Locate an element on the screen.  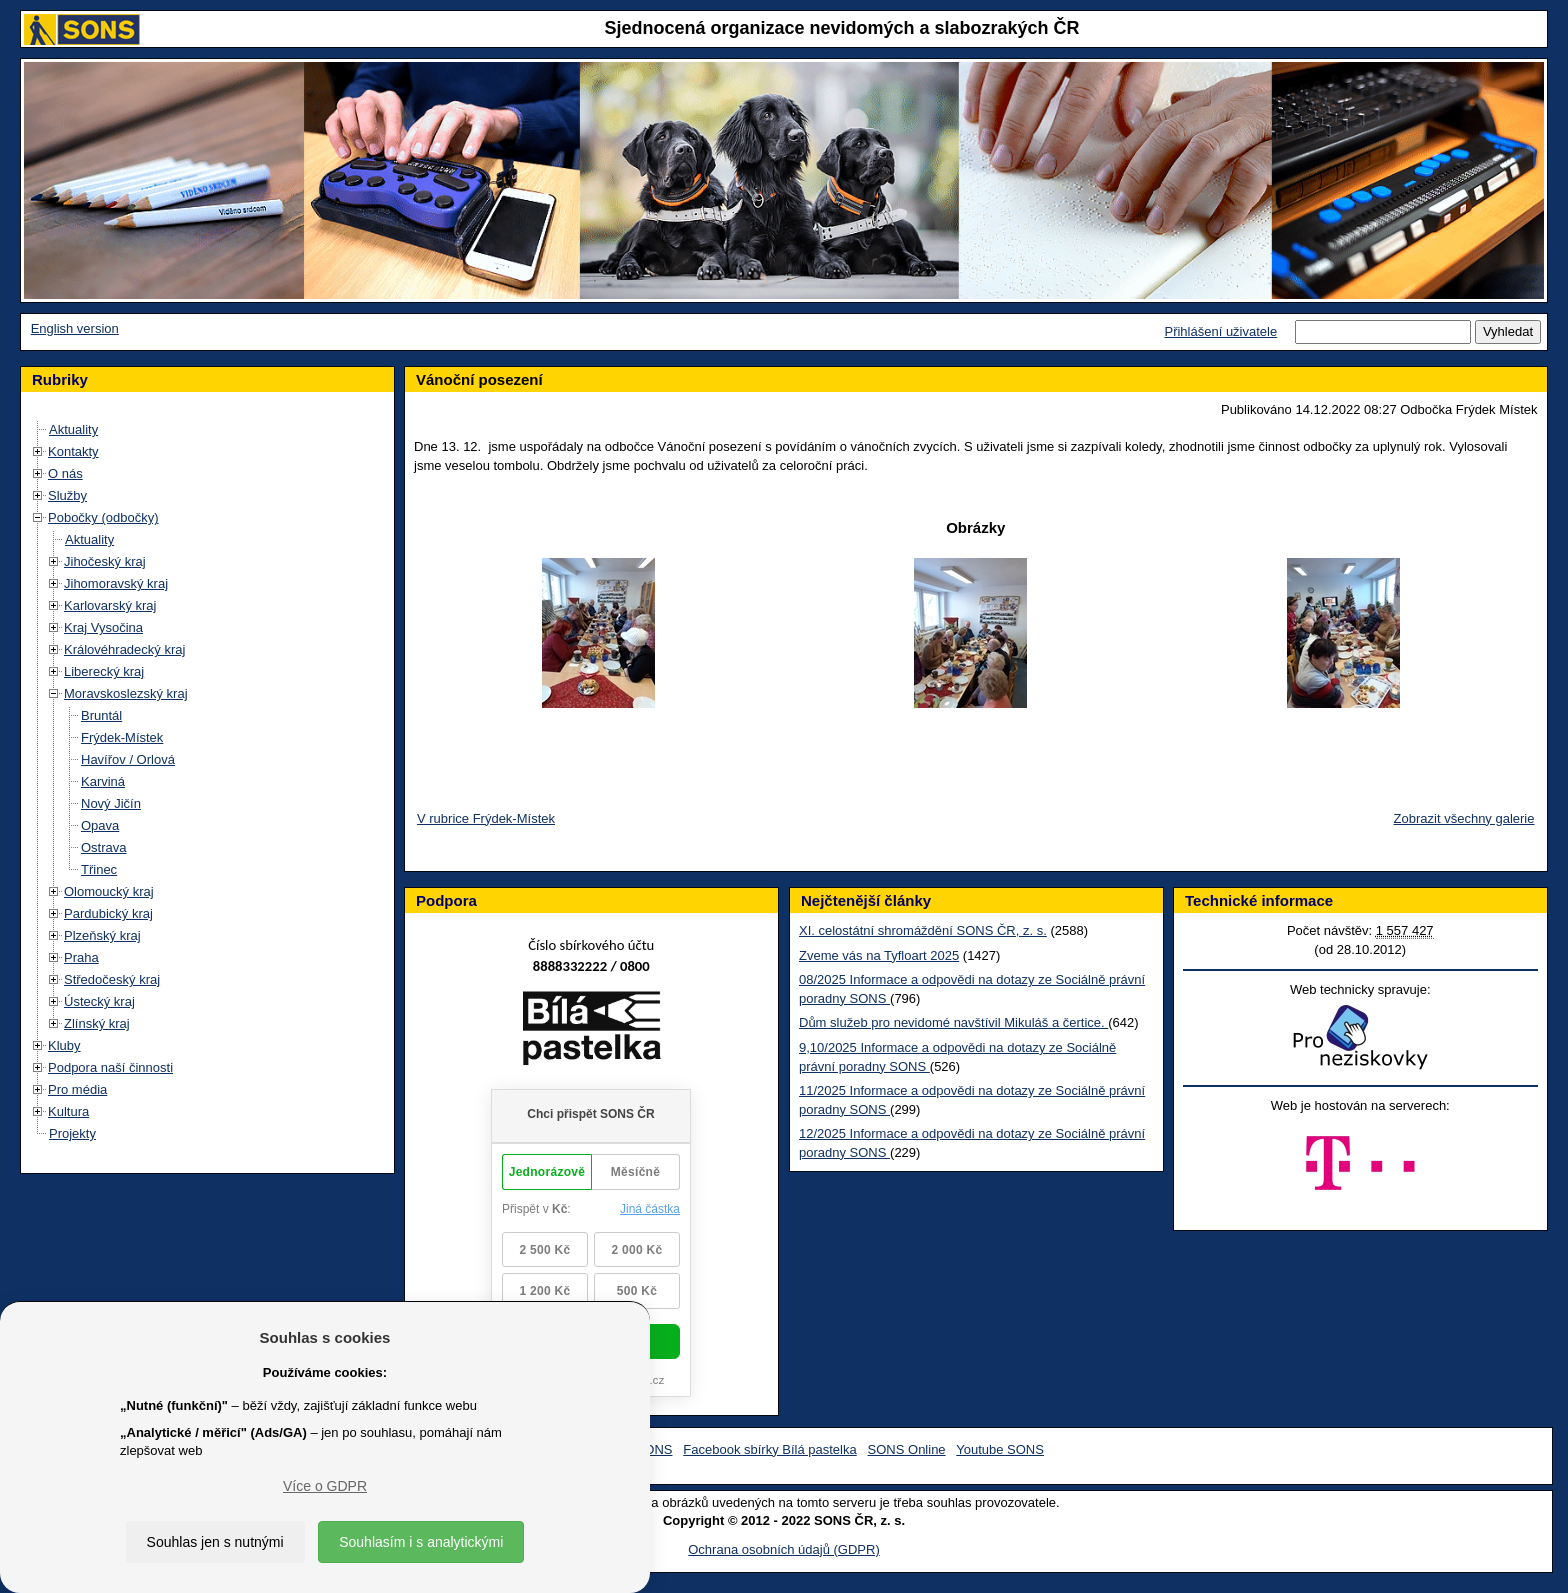
Pobočky (odbočky) is located at coordinates (103, 517).